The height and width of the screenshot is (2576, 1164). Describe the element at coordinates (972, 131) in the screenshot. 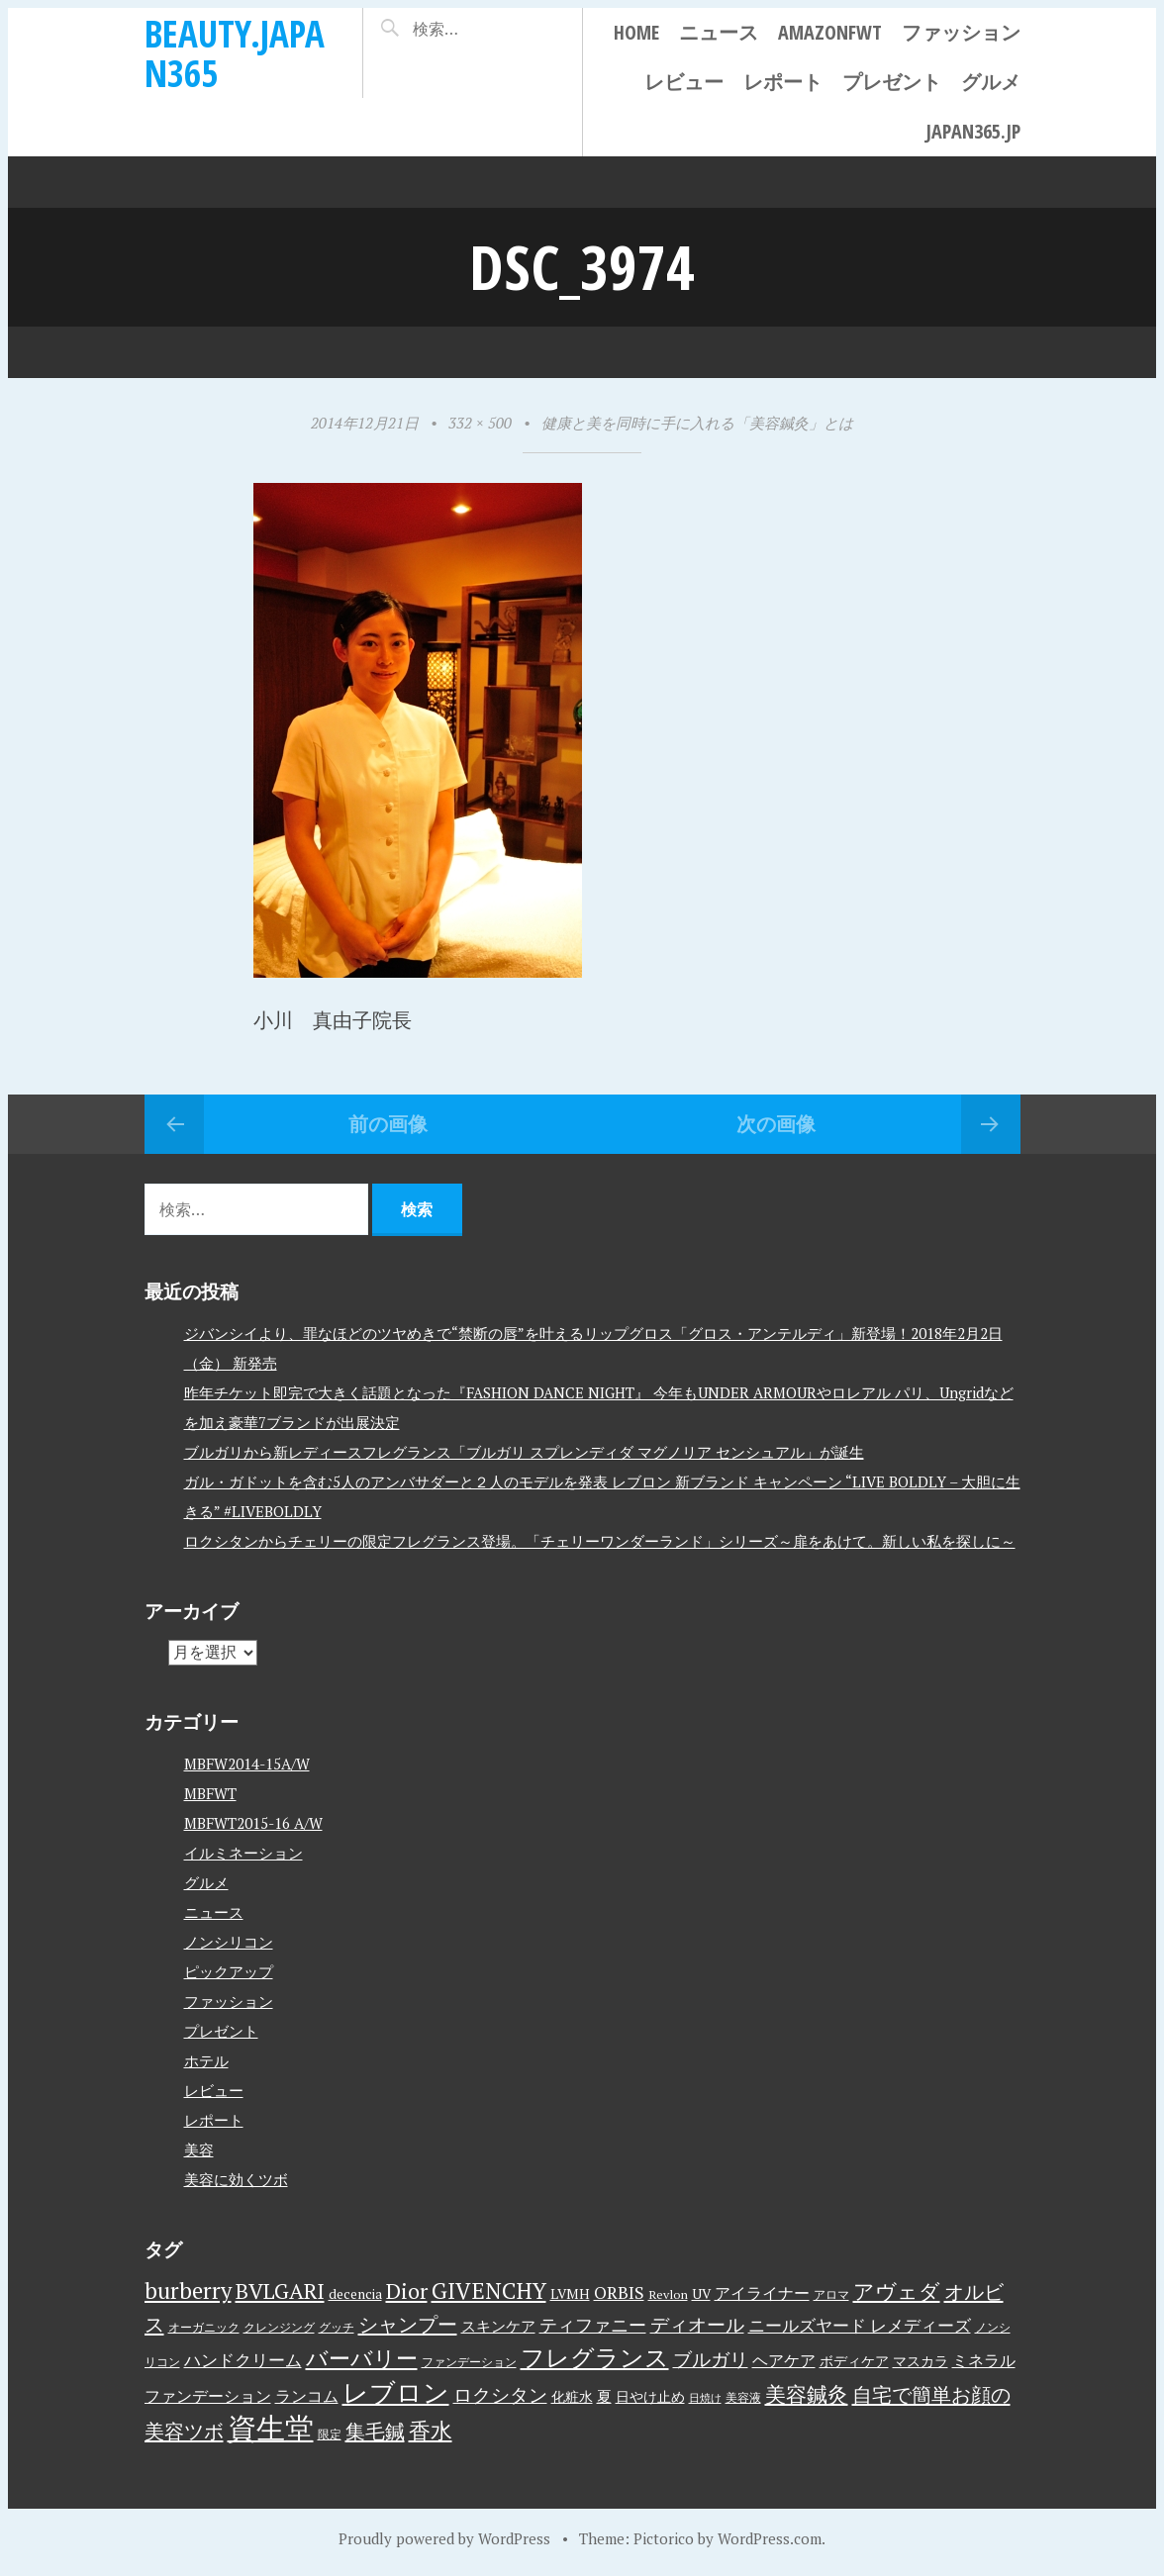

I see `japan365.jp` at that location.